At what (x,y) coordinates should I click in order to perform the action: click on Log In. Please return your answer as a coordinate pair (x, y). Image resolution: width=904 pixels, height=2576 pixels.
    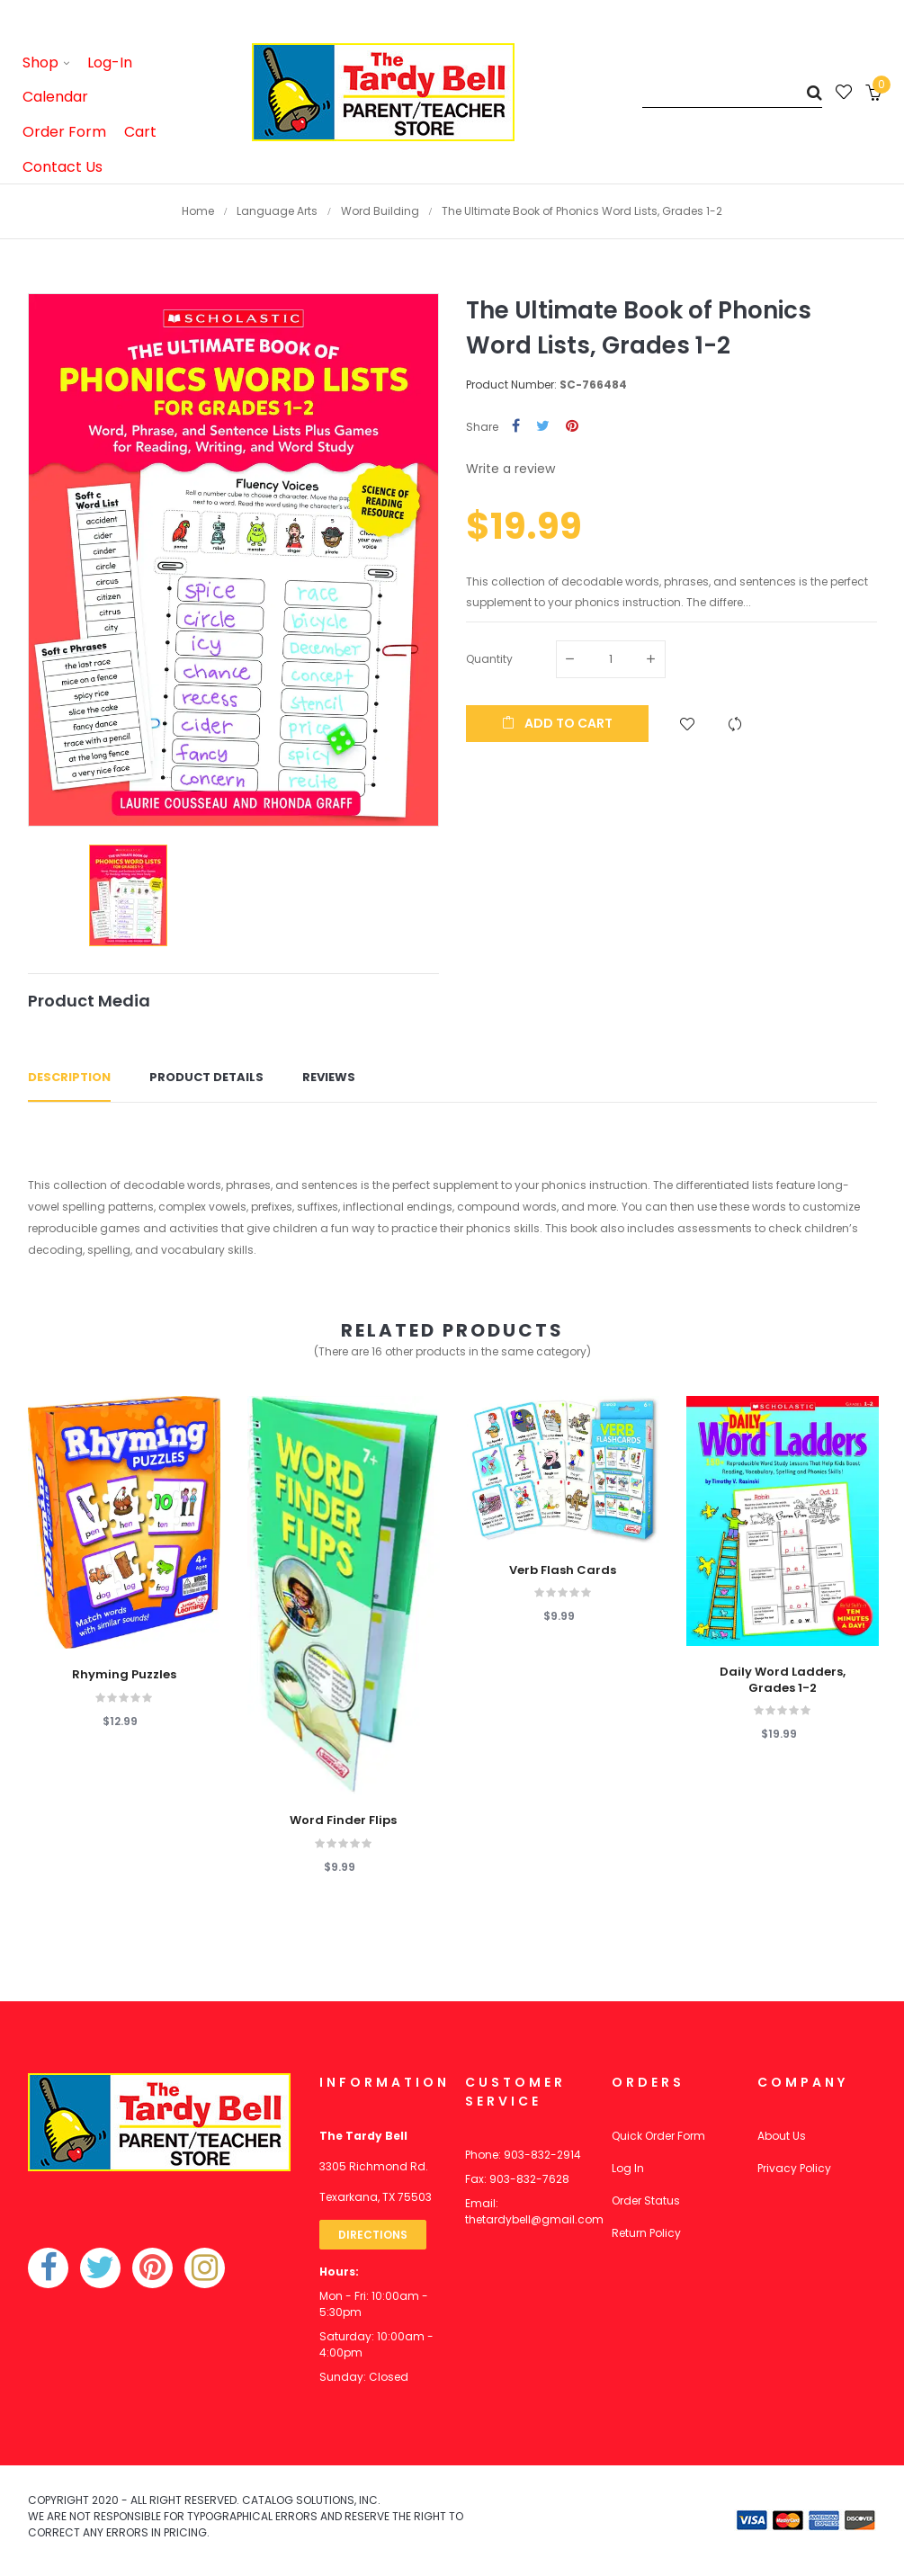
    Looking at the image, I should click on (628, 2168).